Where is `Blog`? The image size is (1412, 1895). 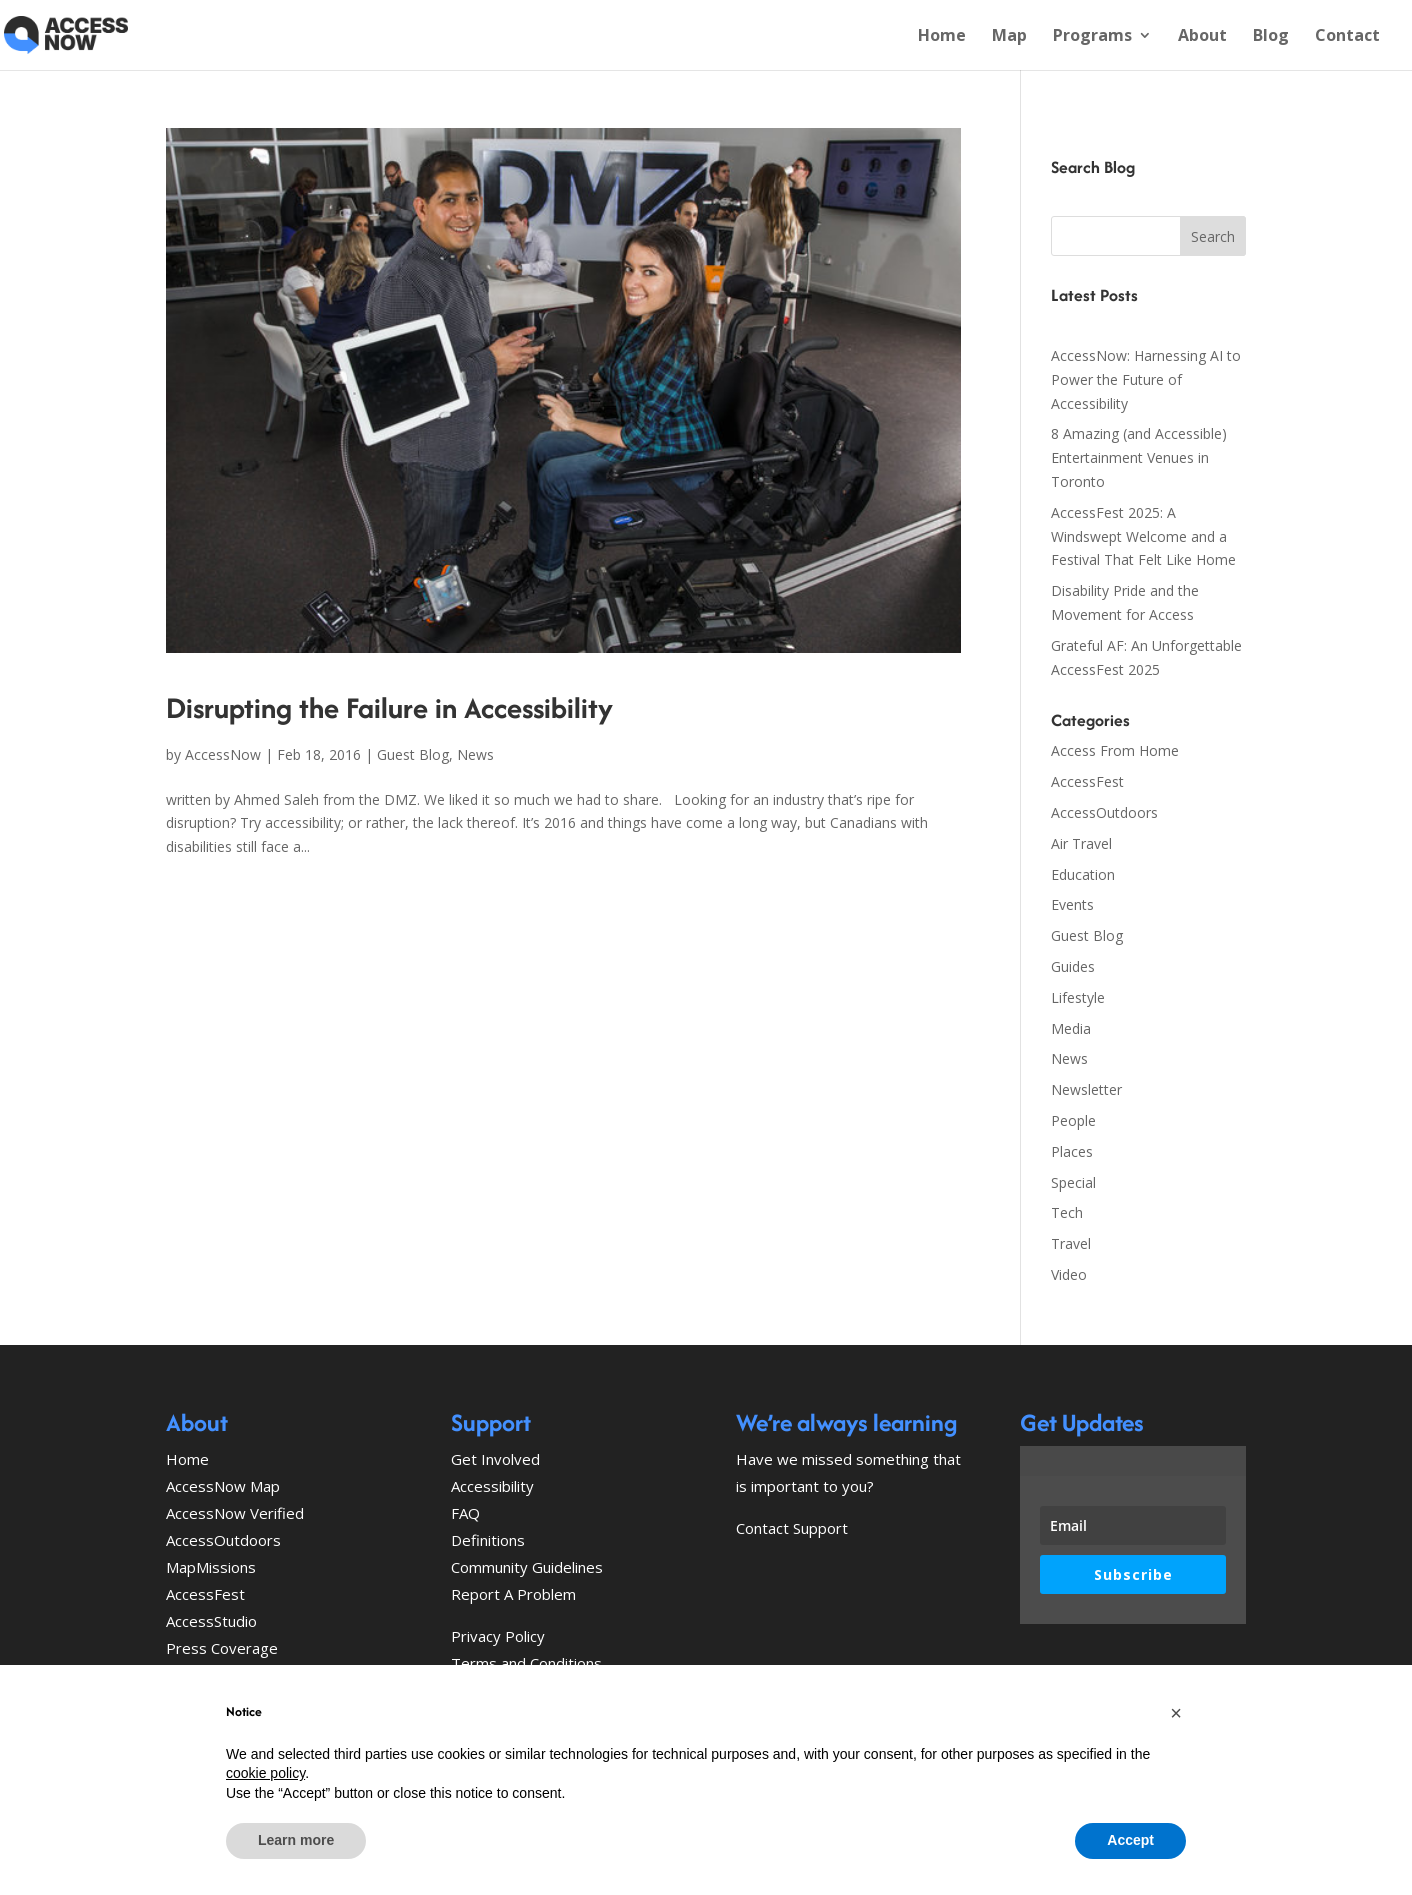
Blog is located at coordinates (1271, 37).